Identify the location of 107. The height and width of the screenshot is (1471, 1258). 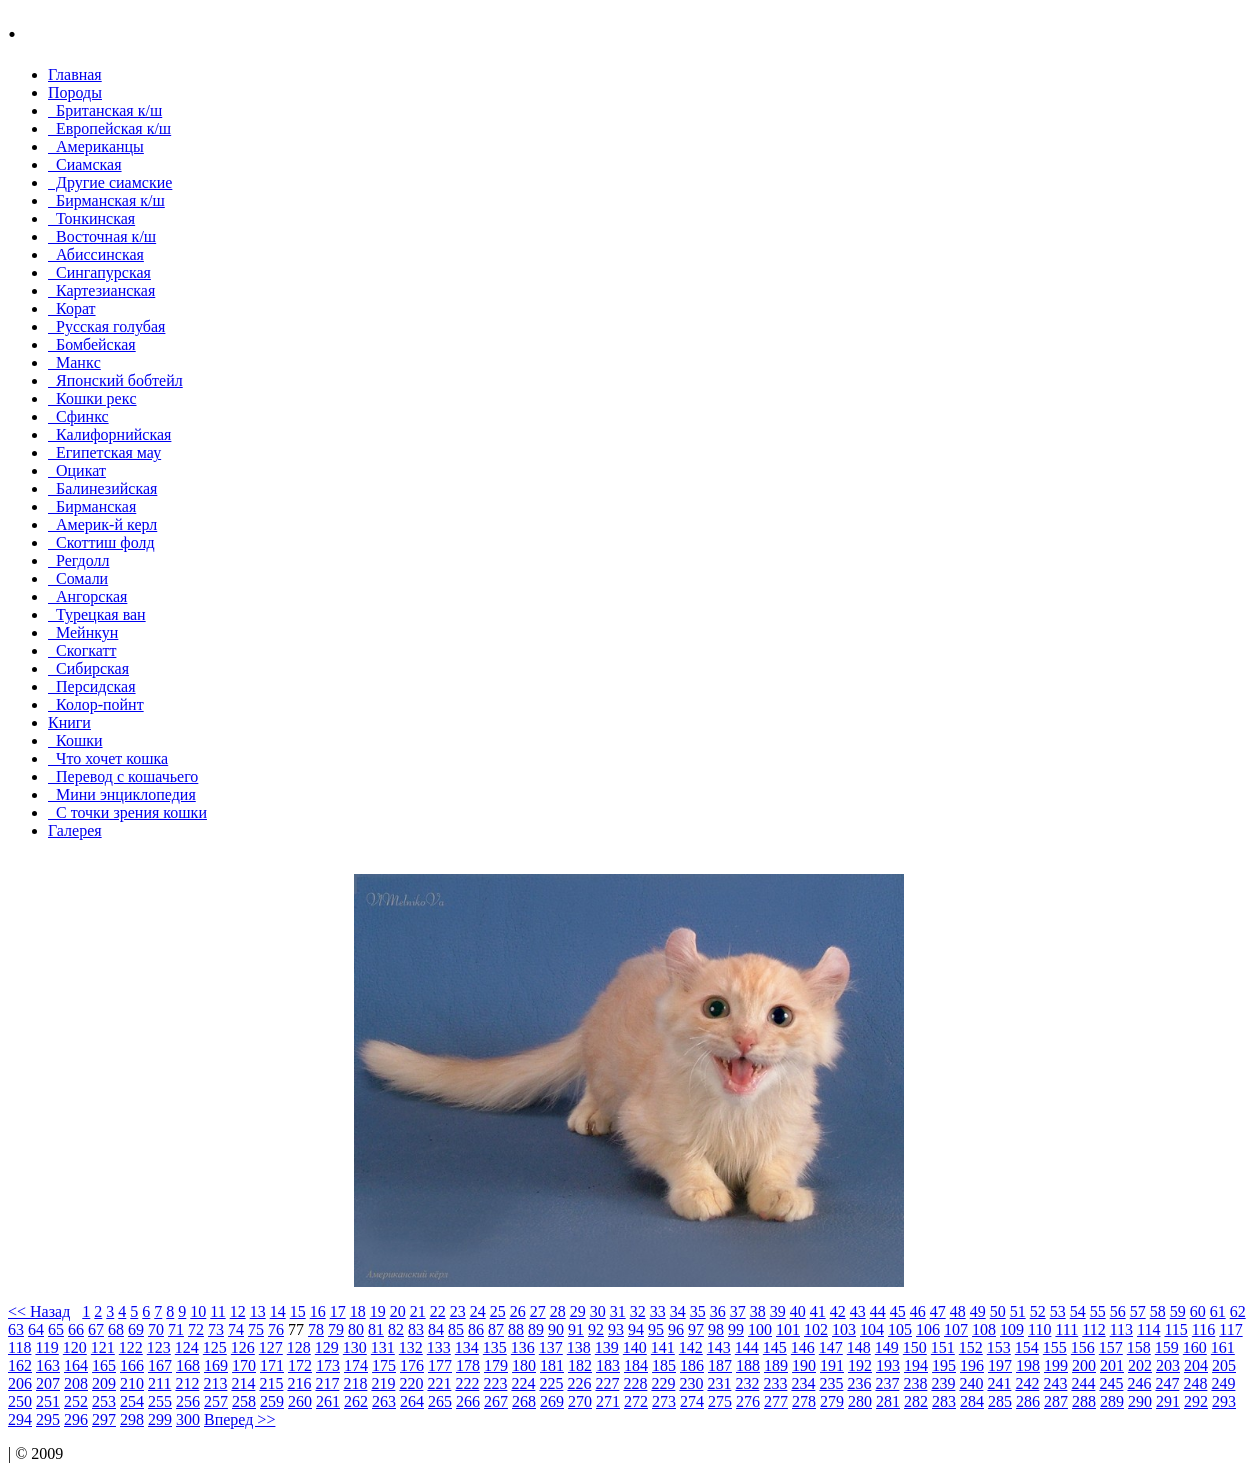
(956, 1329).